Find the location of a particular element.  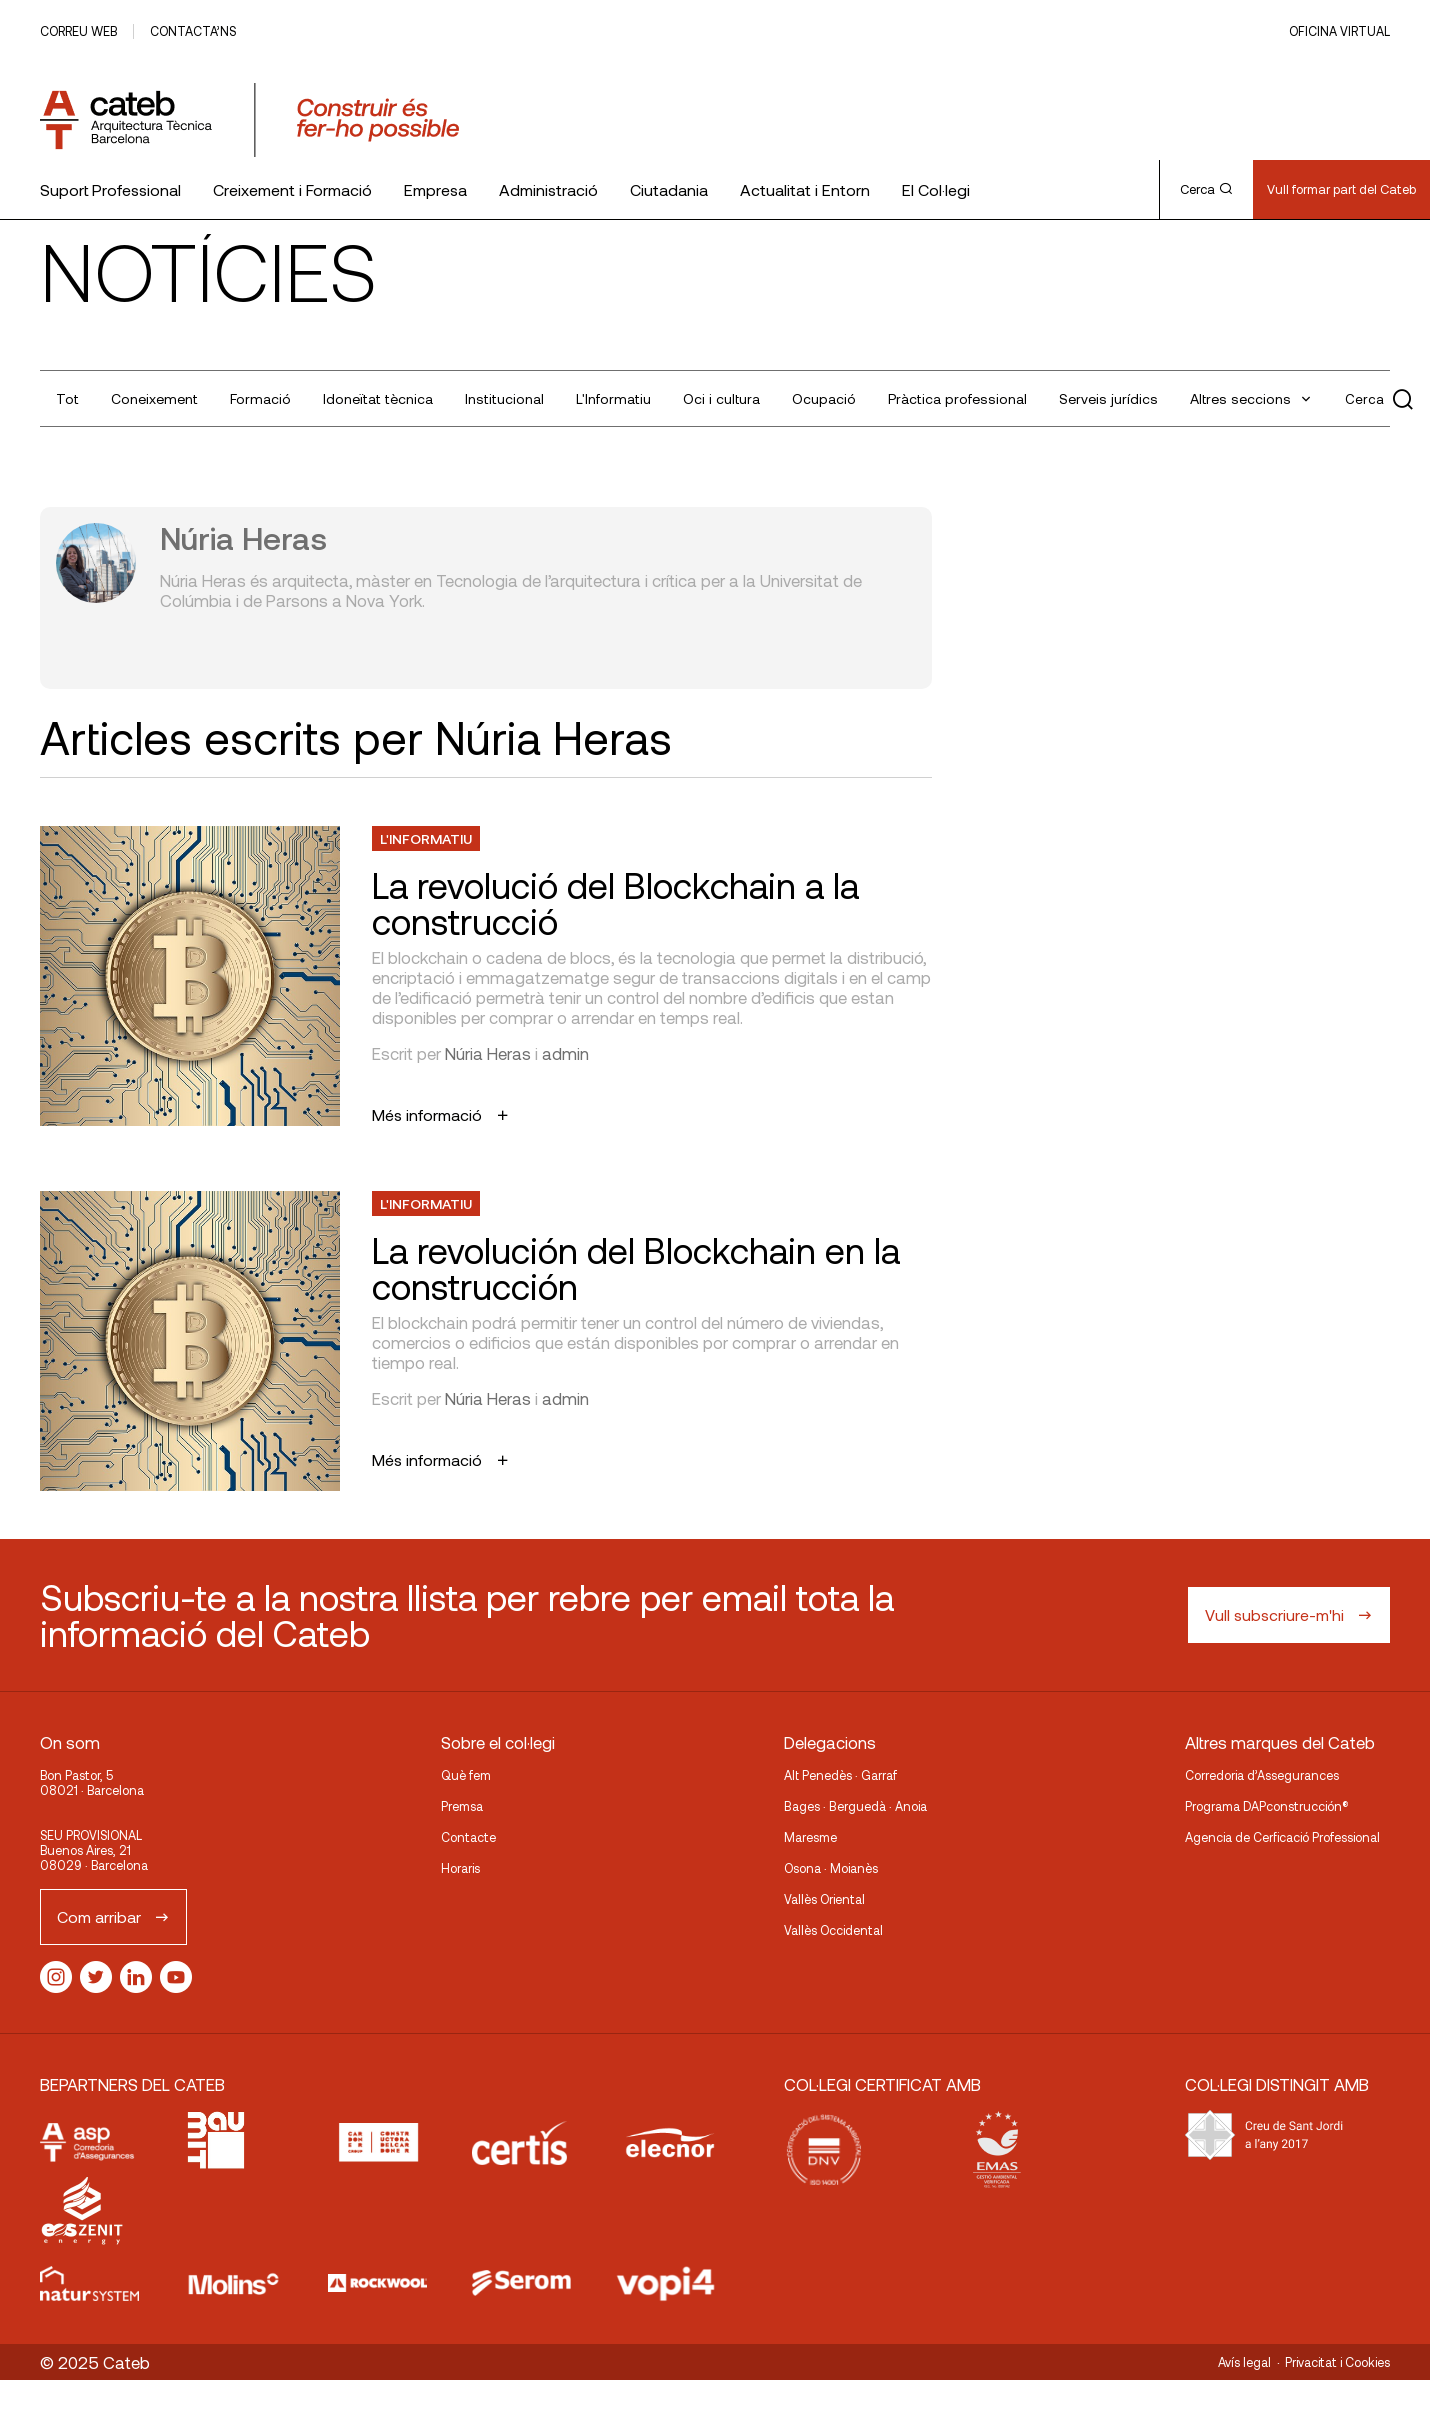

Maresme is located at coordinates (810, 1837).